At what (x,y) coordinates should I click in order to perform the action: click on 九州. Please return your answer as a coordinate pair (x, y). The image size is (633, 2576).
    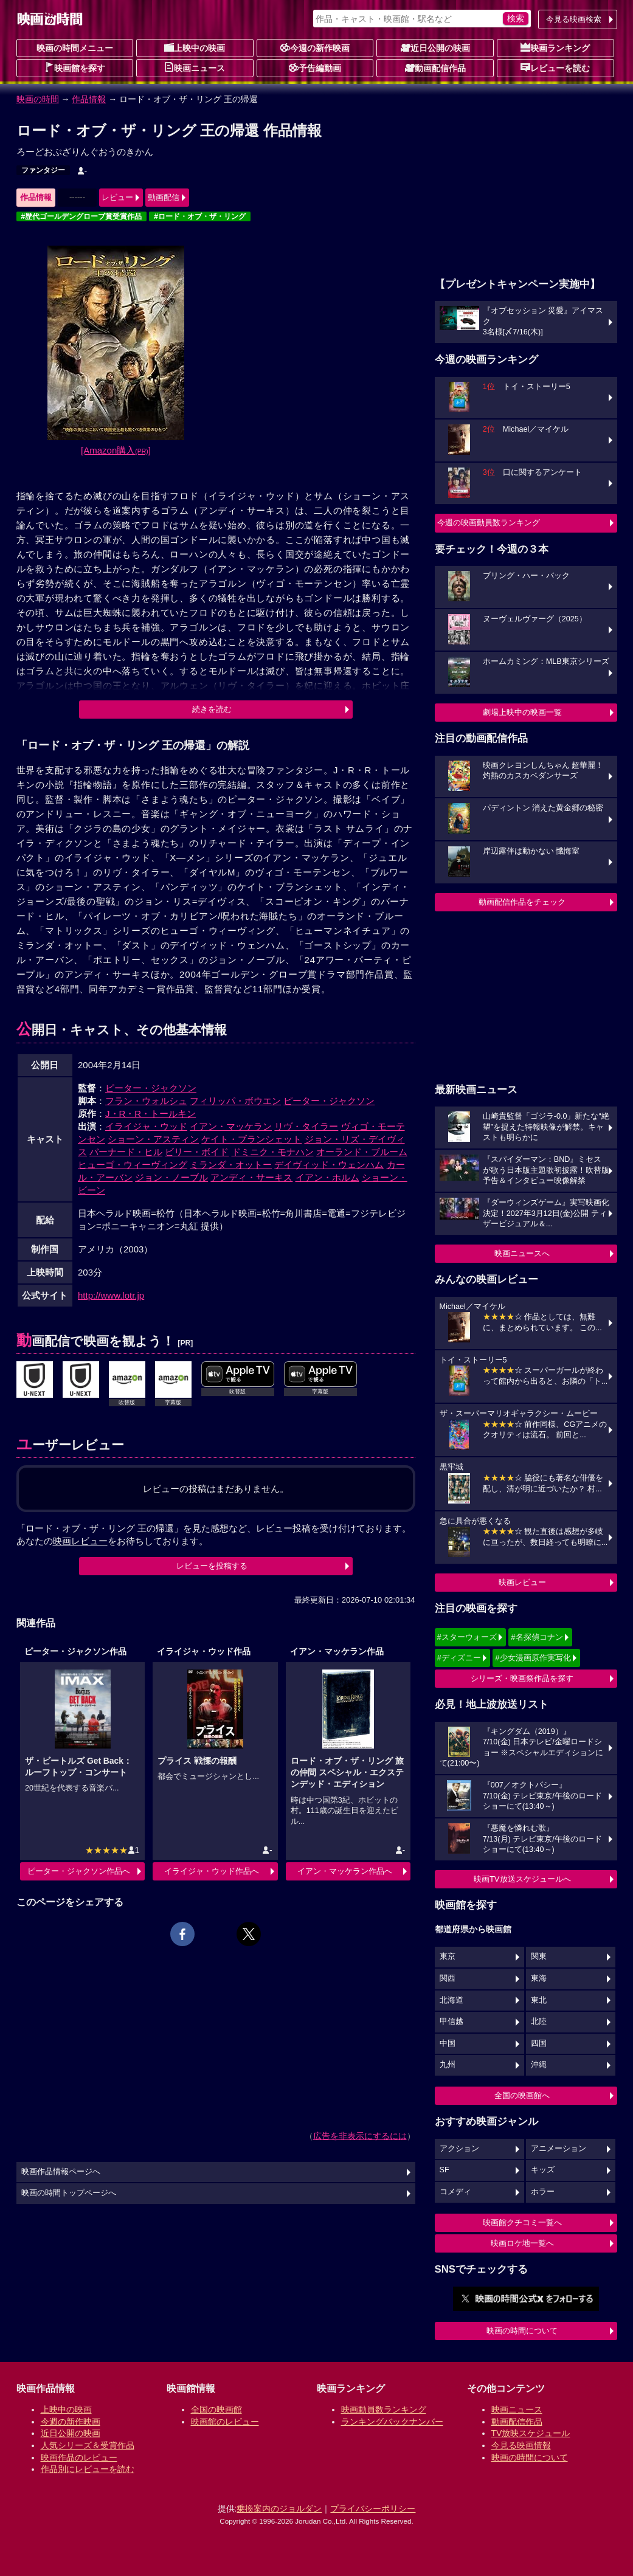
    Looking at the image, I should click on (447, 2064).